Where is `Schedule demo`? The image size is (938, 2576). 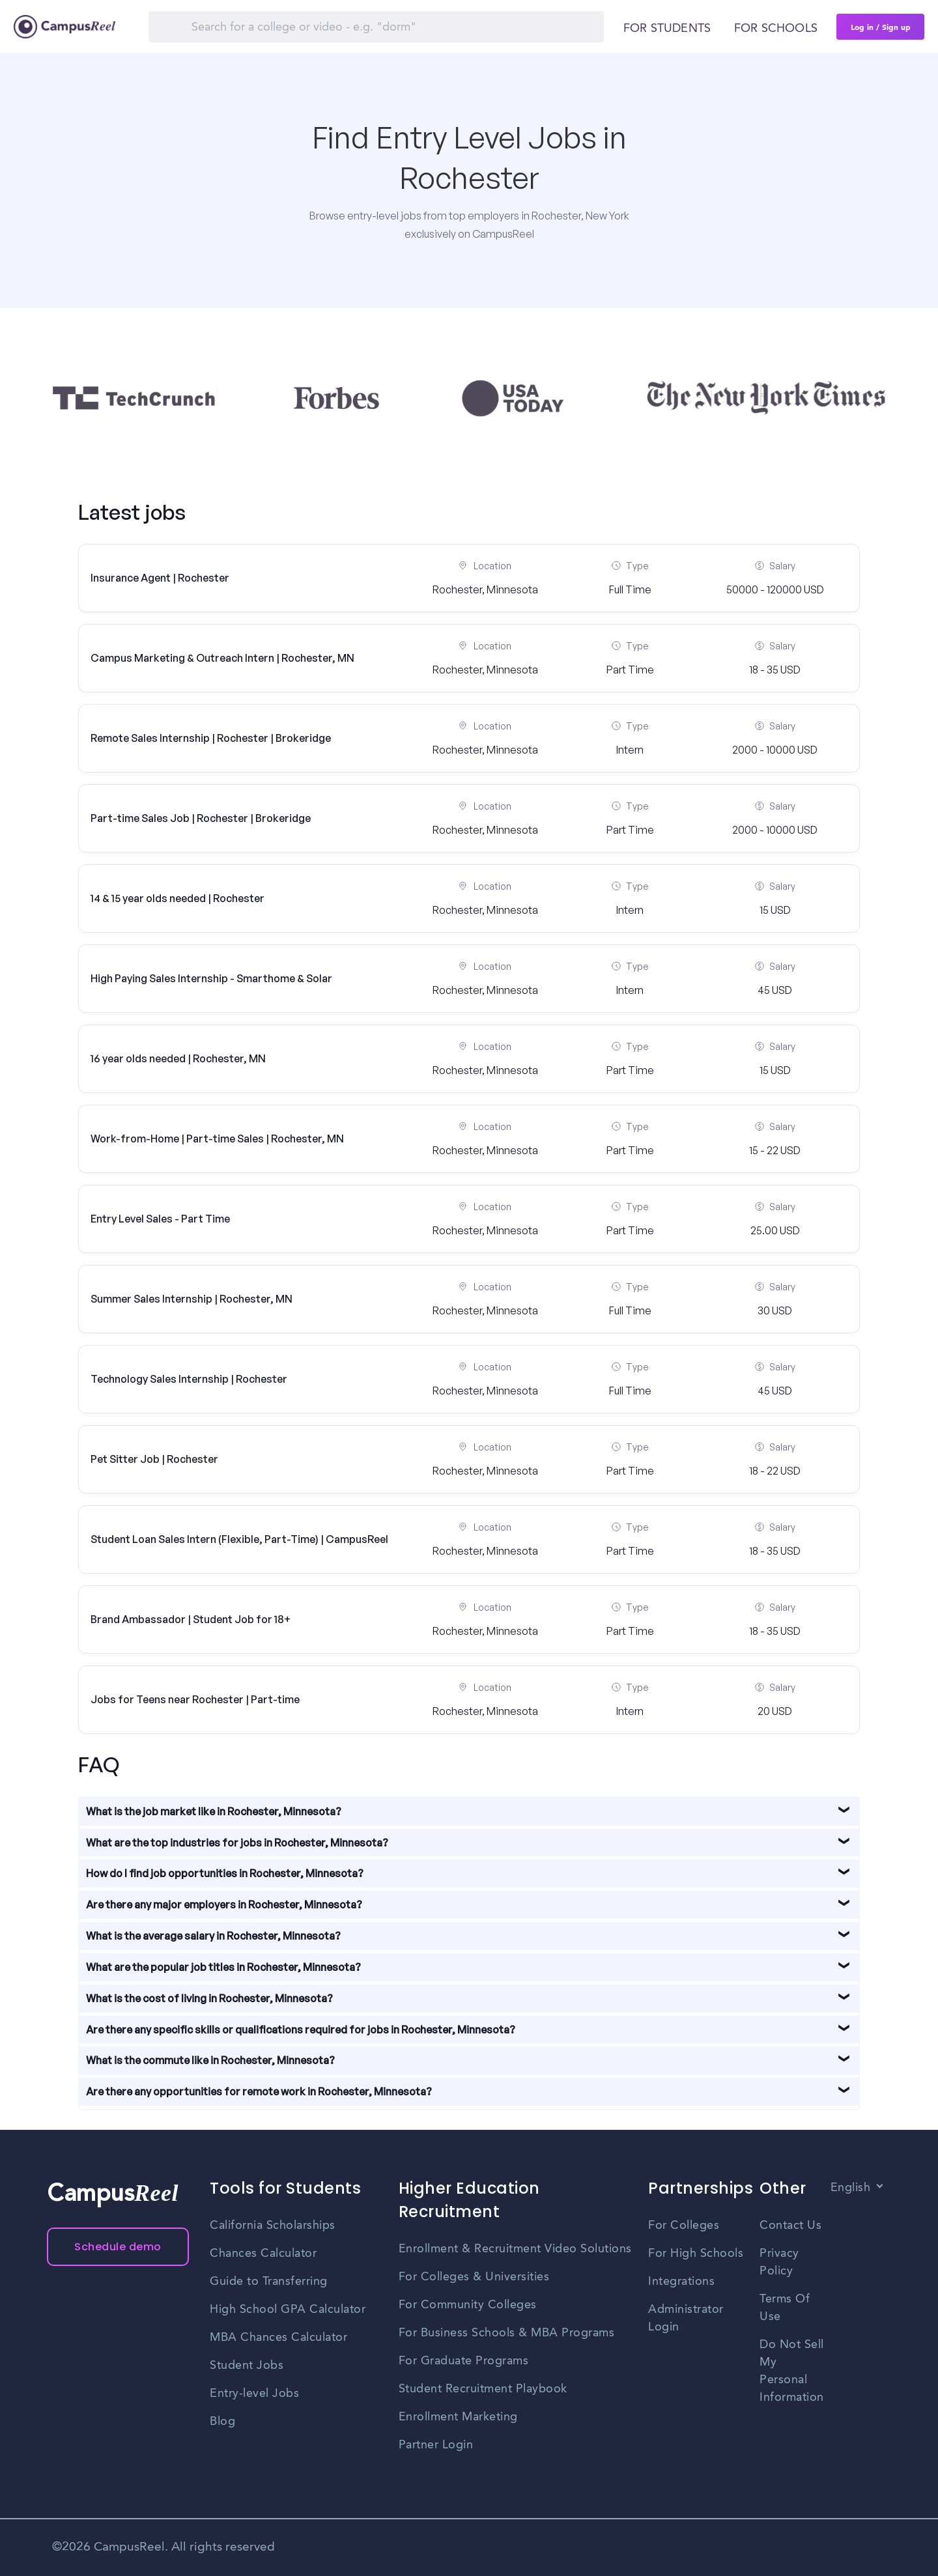
Schedule demo is located at coordinates (118, 2246).